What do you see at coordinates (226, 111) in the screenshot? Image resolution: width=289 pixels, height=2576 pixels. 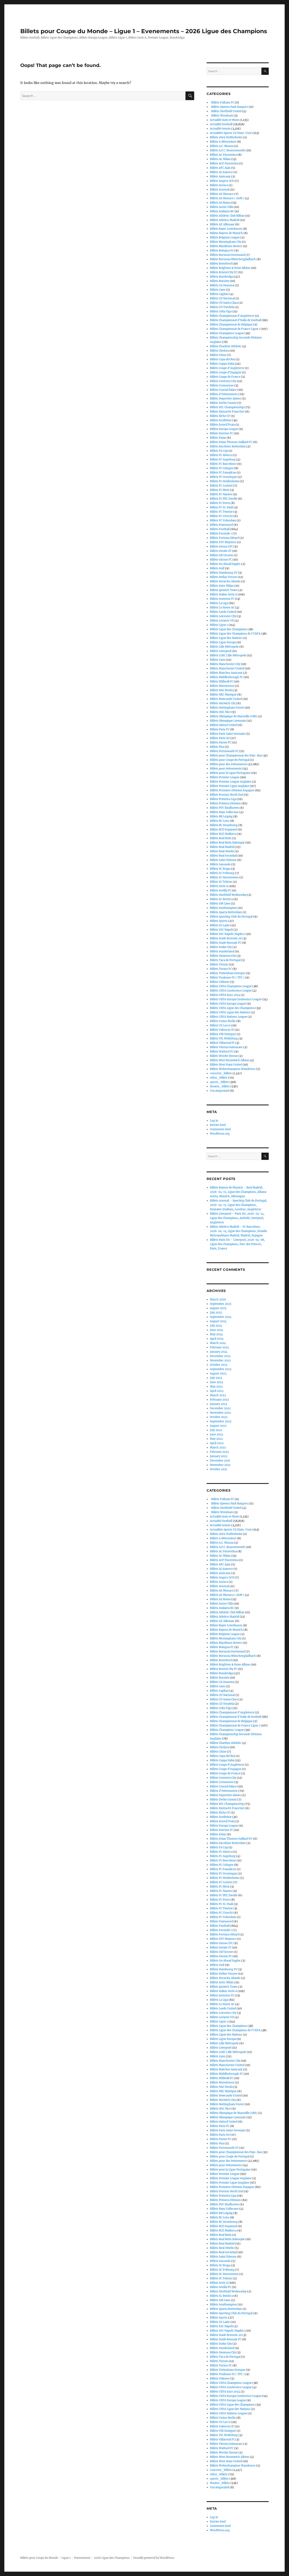 I see `Billets Sheffield United` at bounding box center [226, 111].